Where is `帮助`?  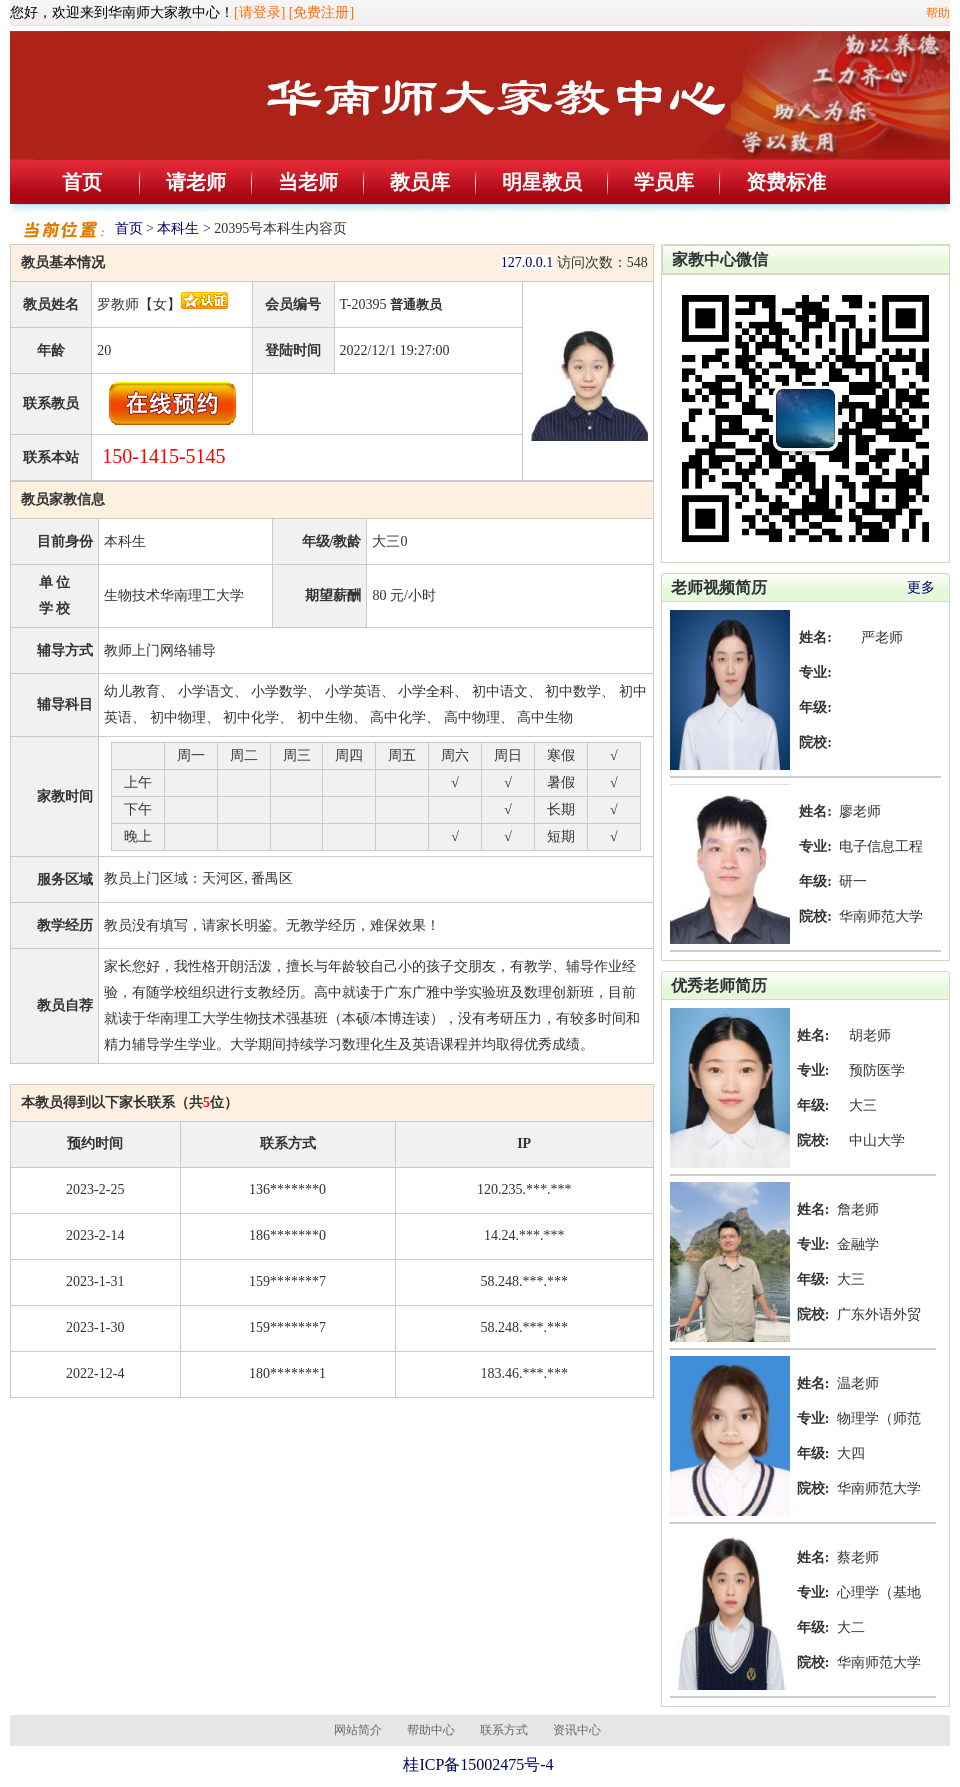 帮助 is located at coordinates (938, 13).